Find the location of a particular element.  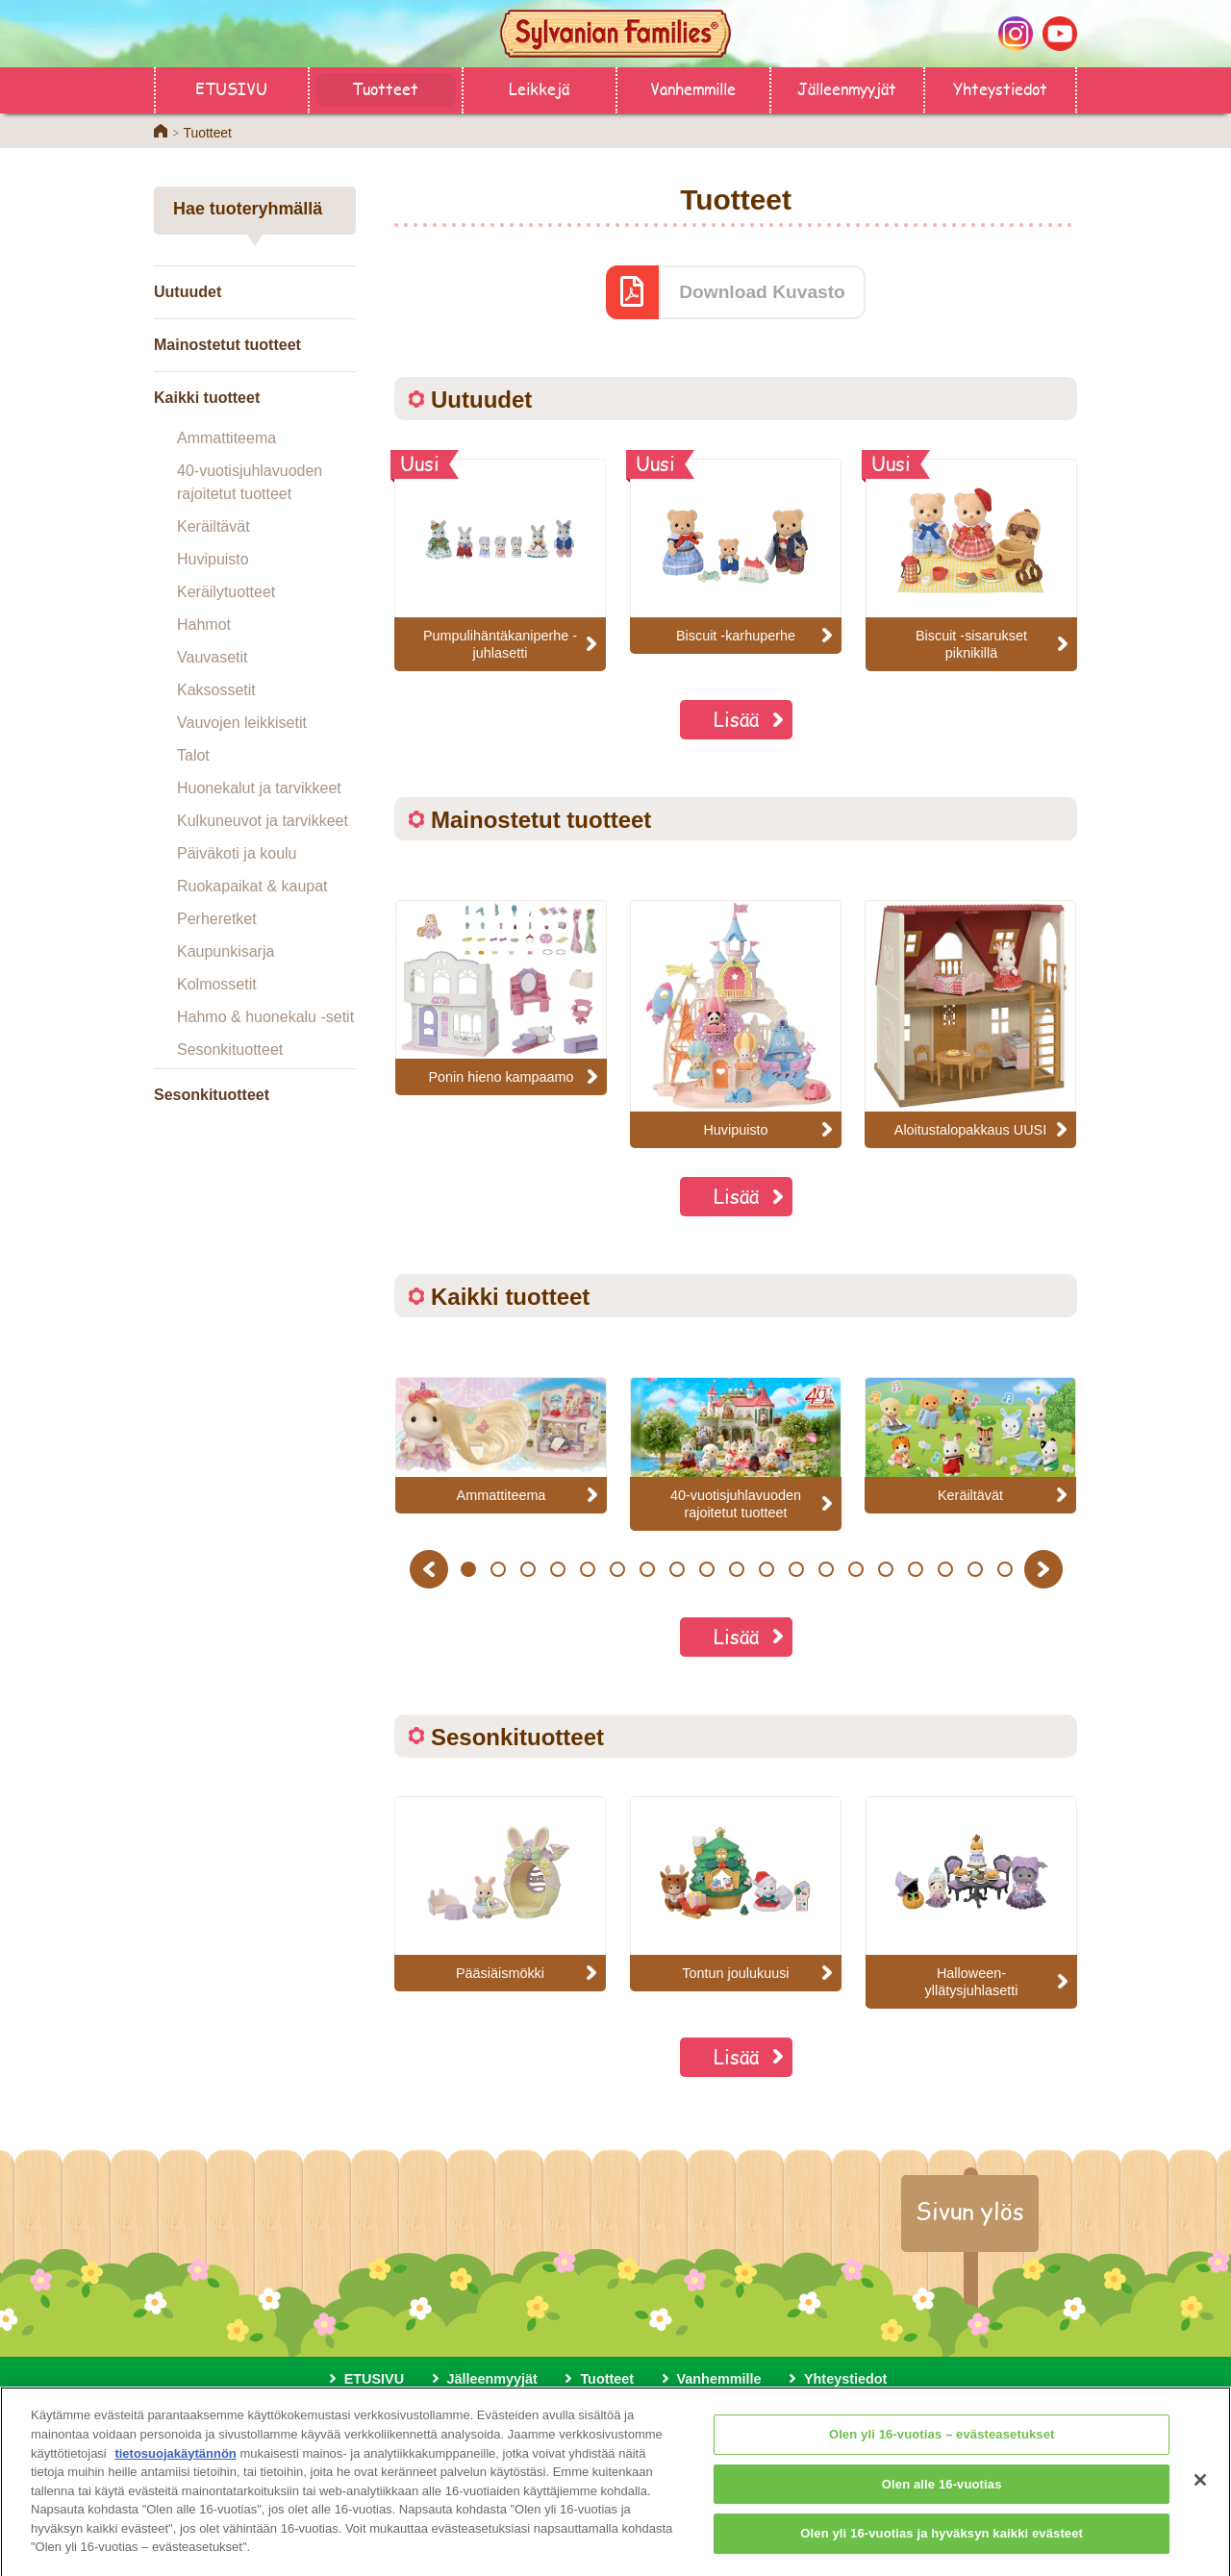

10 [button] is located at coordinates (736, 1569).